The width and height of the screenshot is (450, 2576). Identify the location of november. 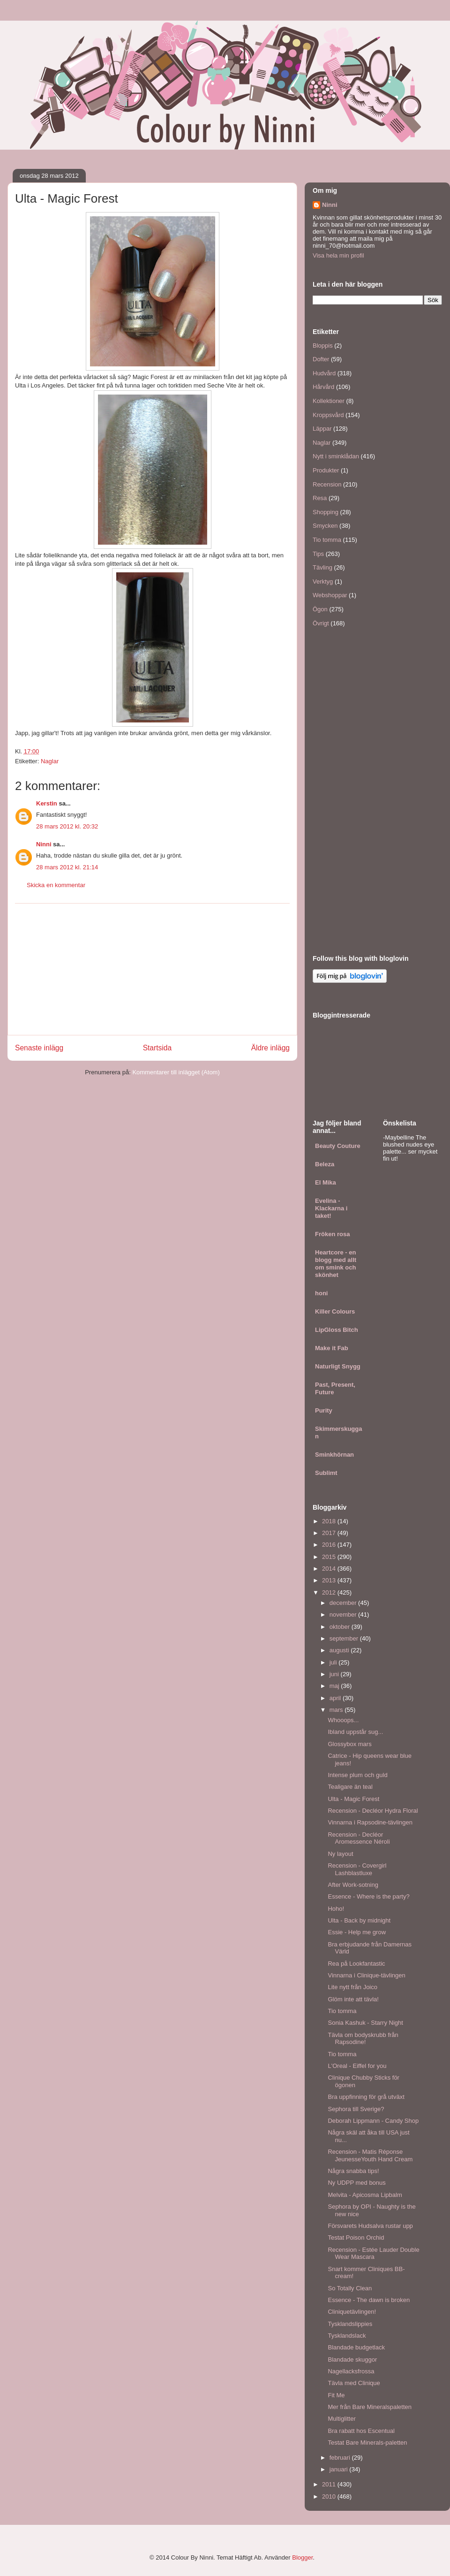
(344, 1614).